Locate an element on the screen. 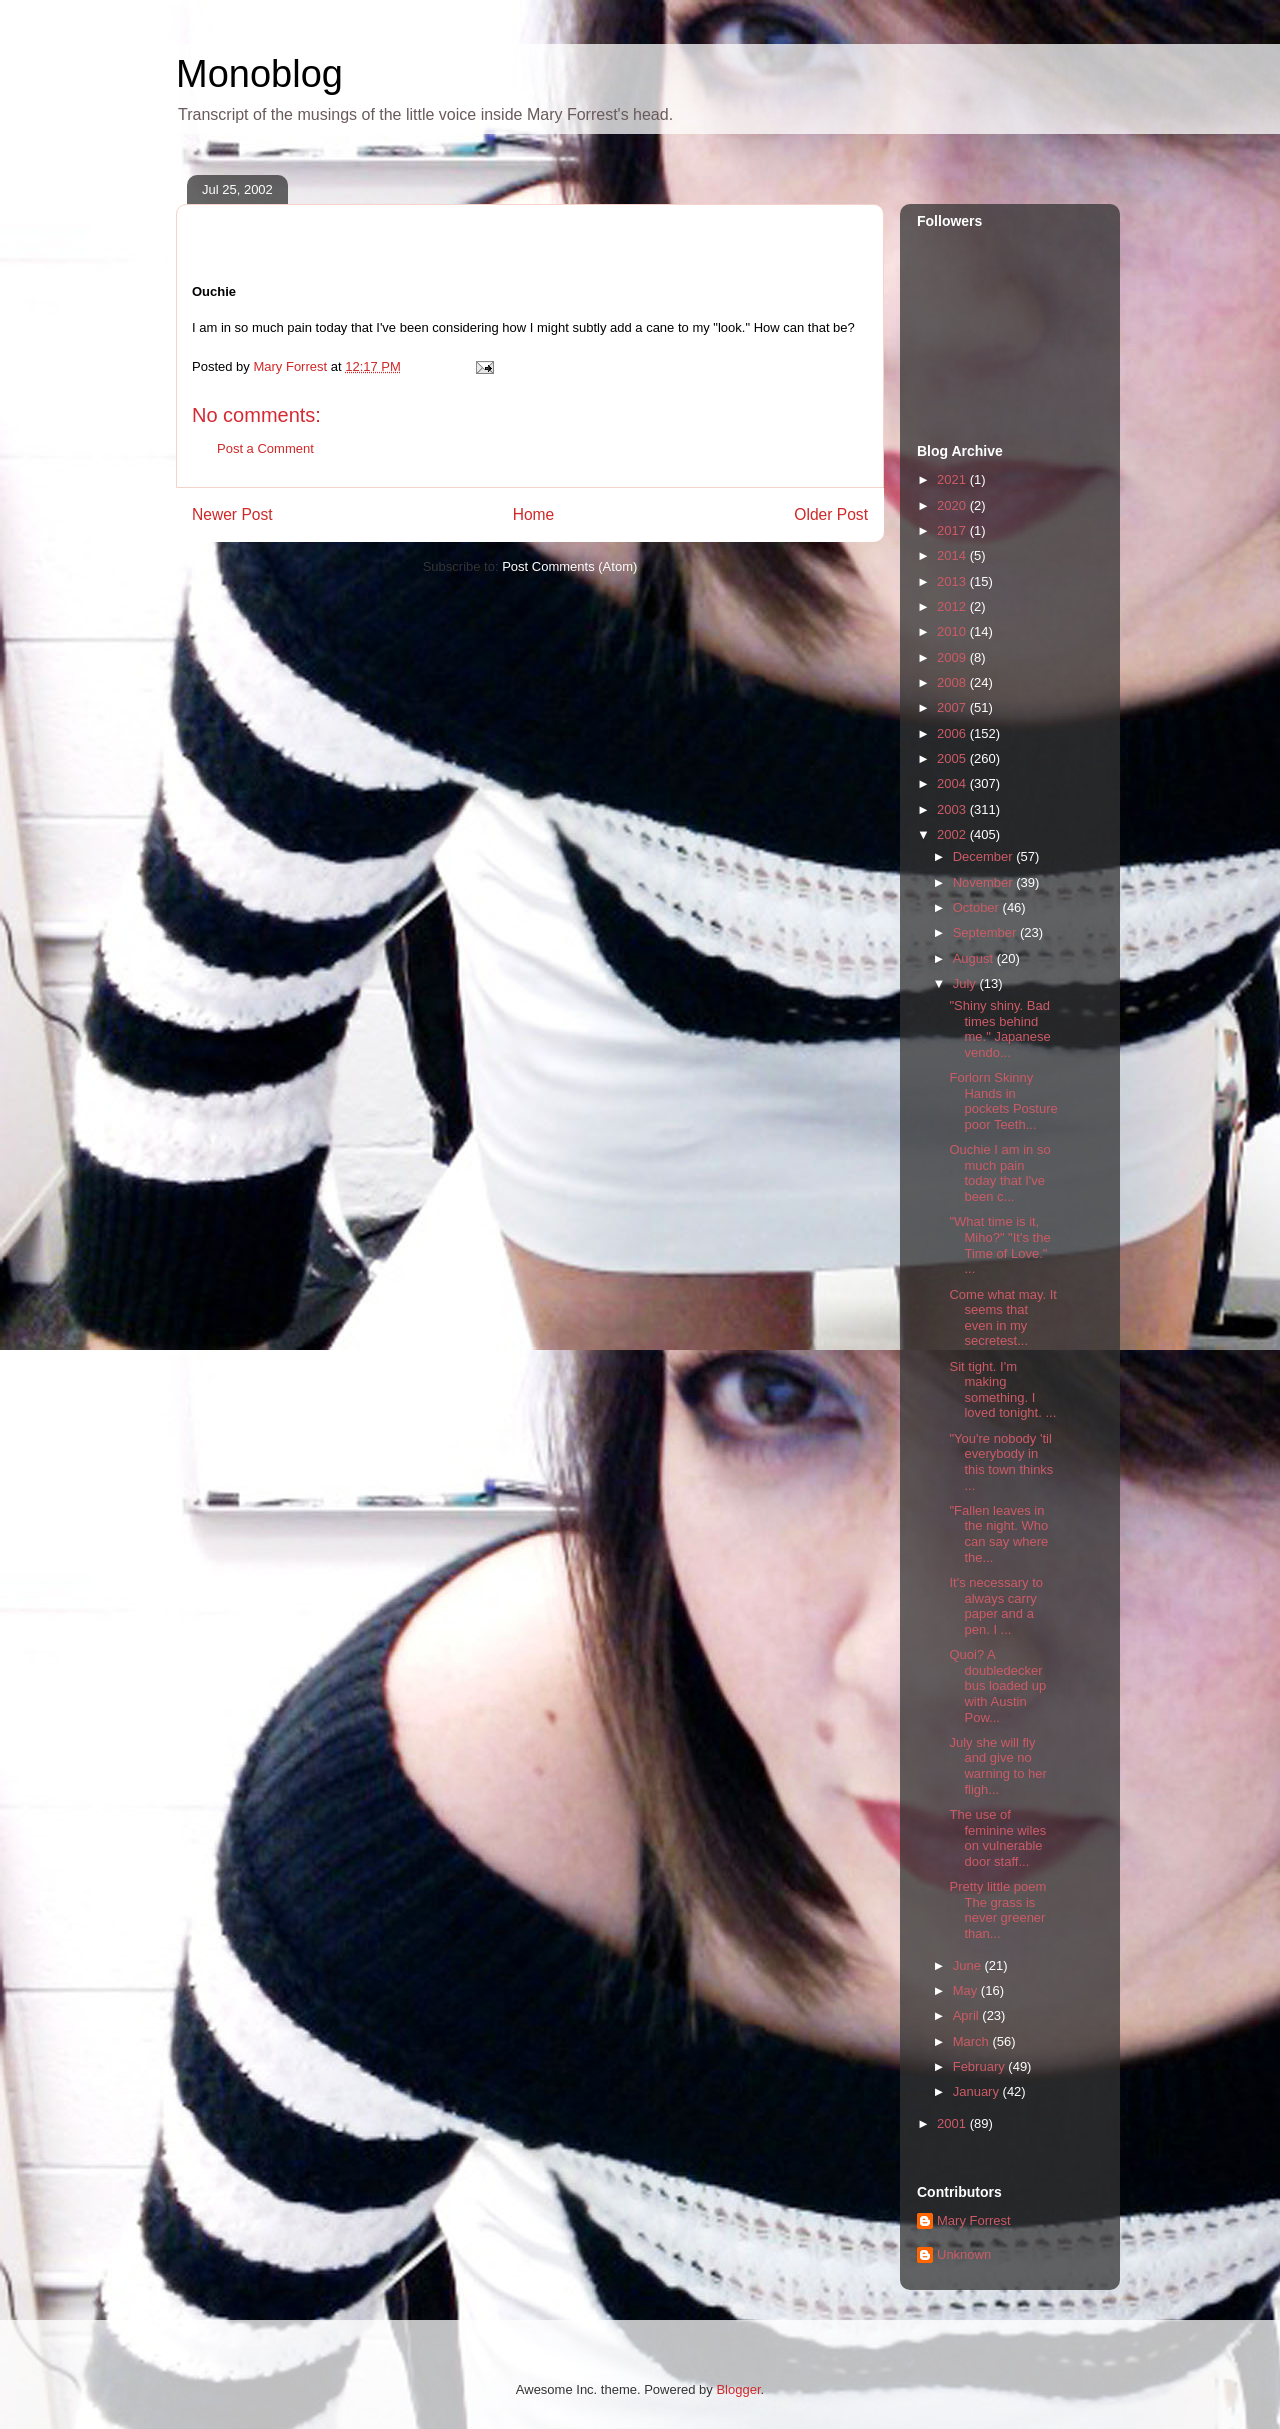  It's necessary to always carry paper and a pen. I ... is located at coordinates (996, 1606).